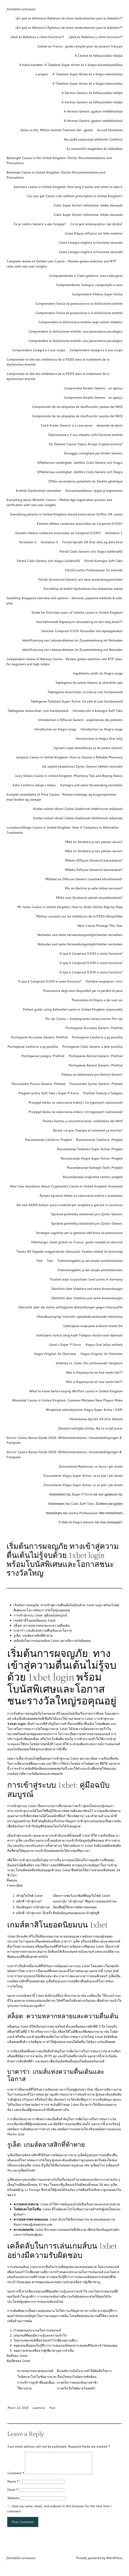 This screenshot has width=129, height=2576. I want to click on Ingrédients actifs du Viagra rouge, so click(97, 673).